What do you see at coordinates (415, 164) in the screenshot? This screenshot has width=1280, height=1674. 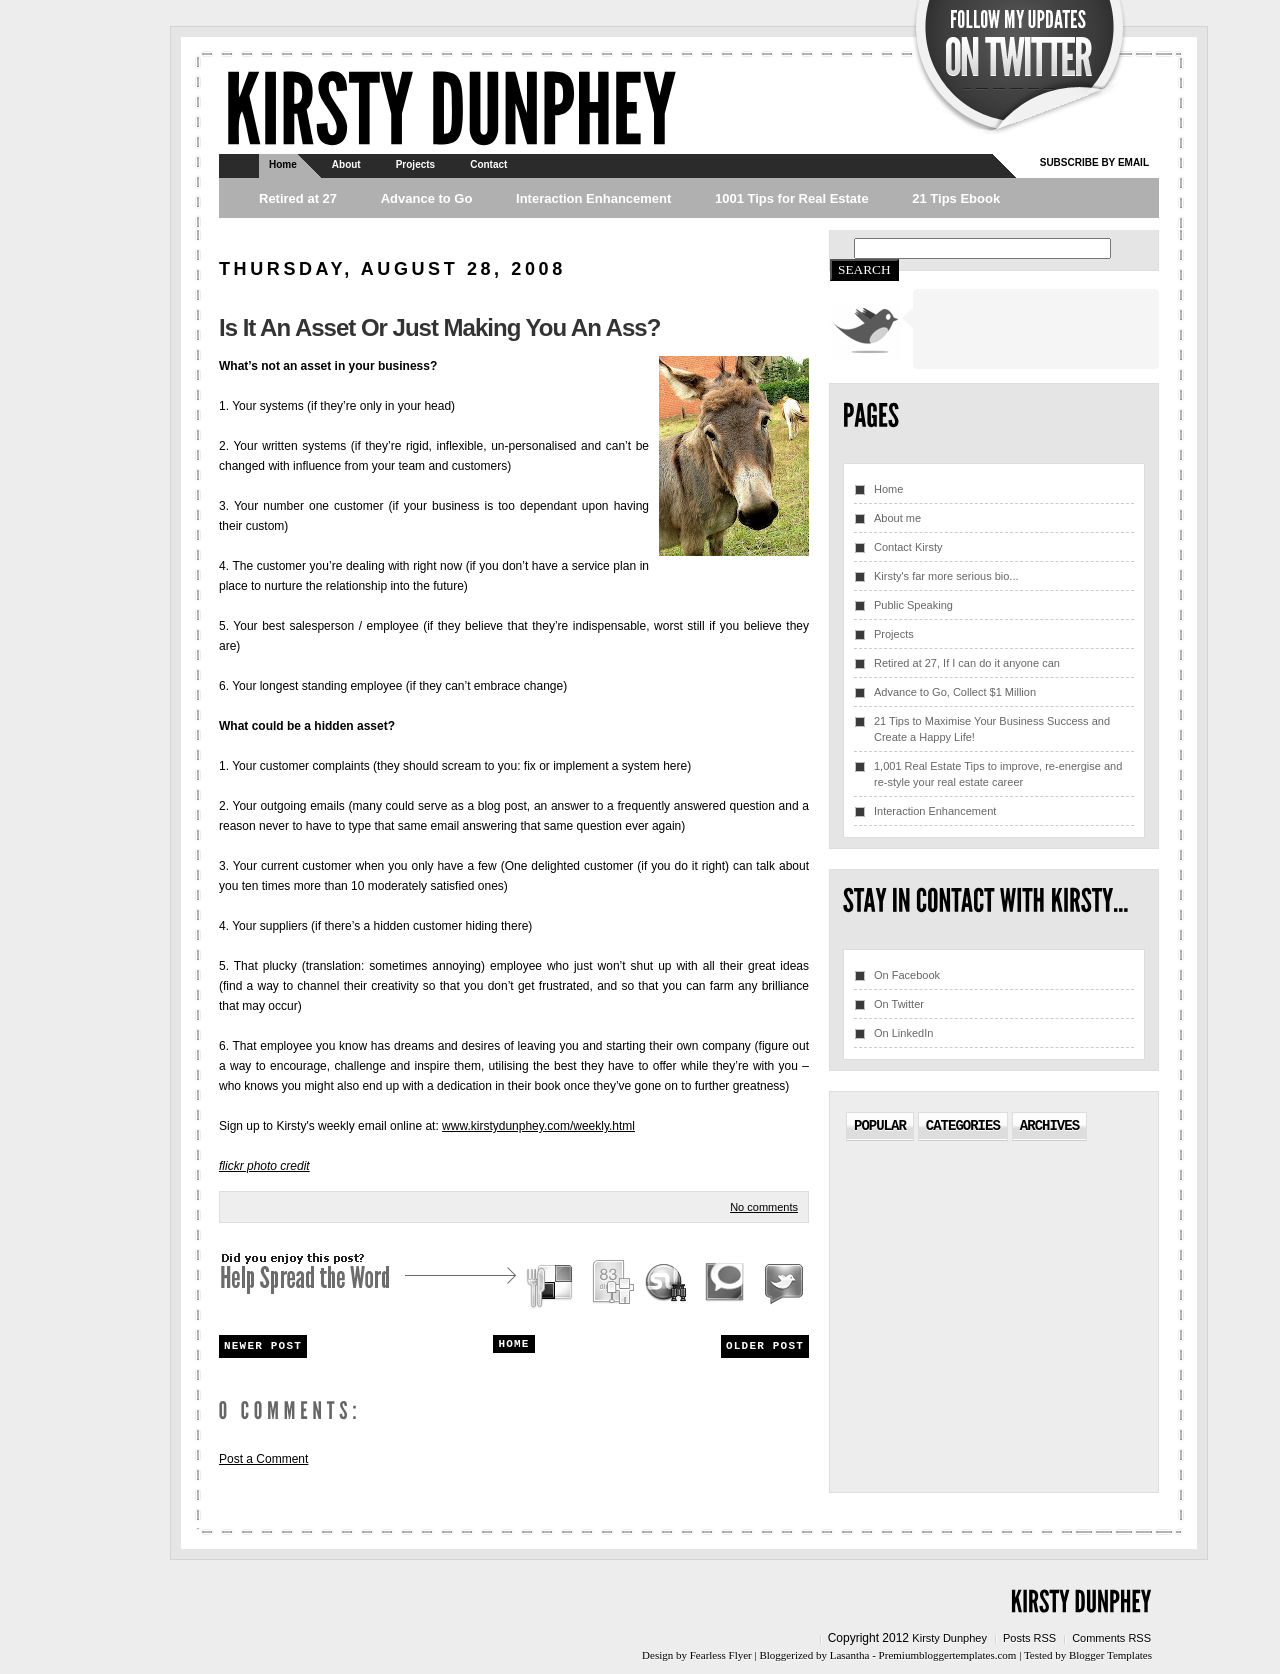 I see `Projects` at bounding box center [415, 164].